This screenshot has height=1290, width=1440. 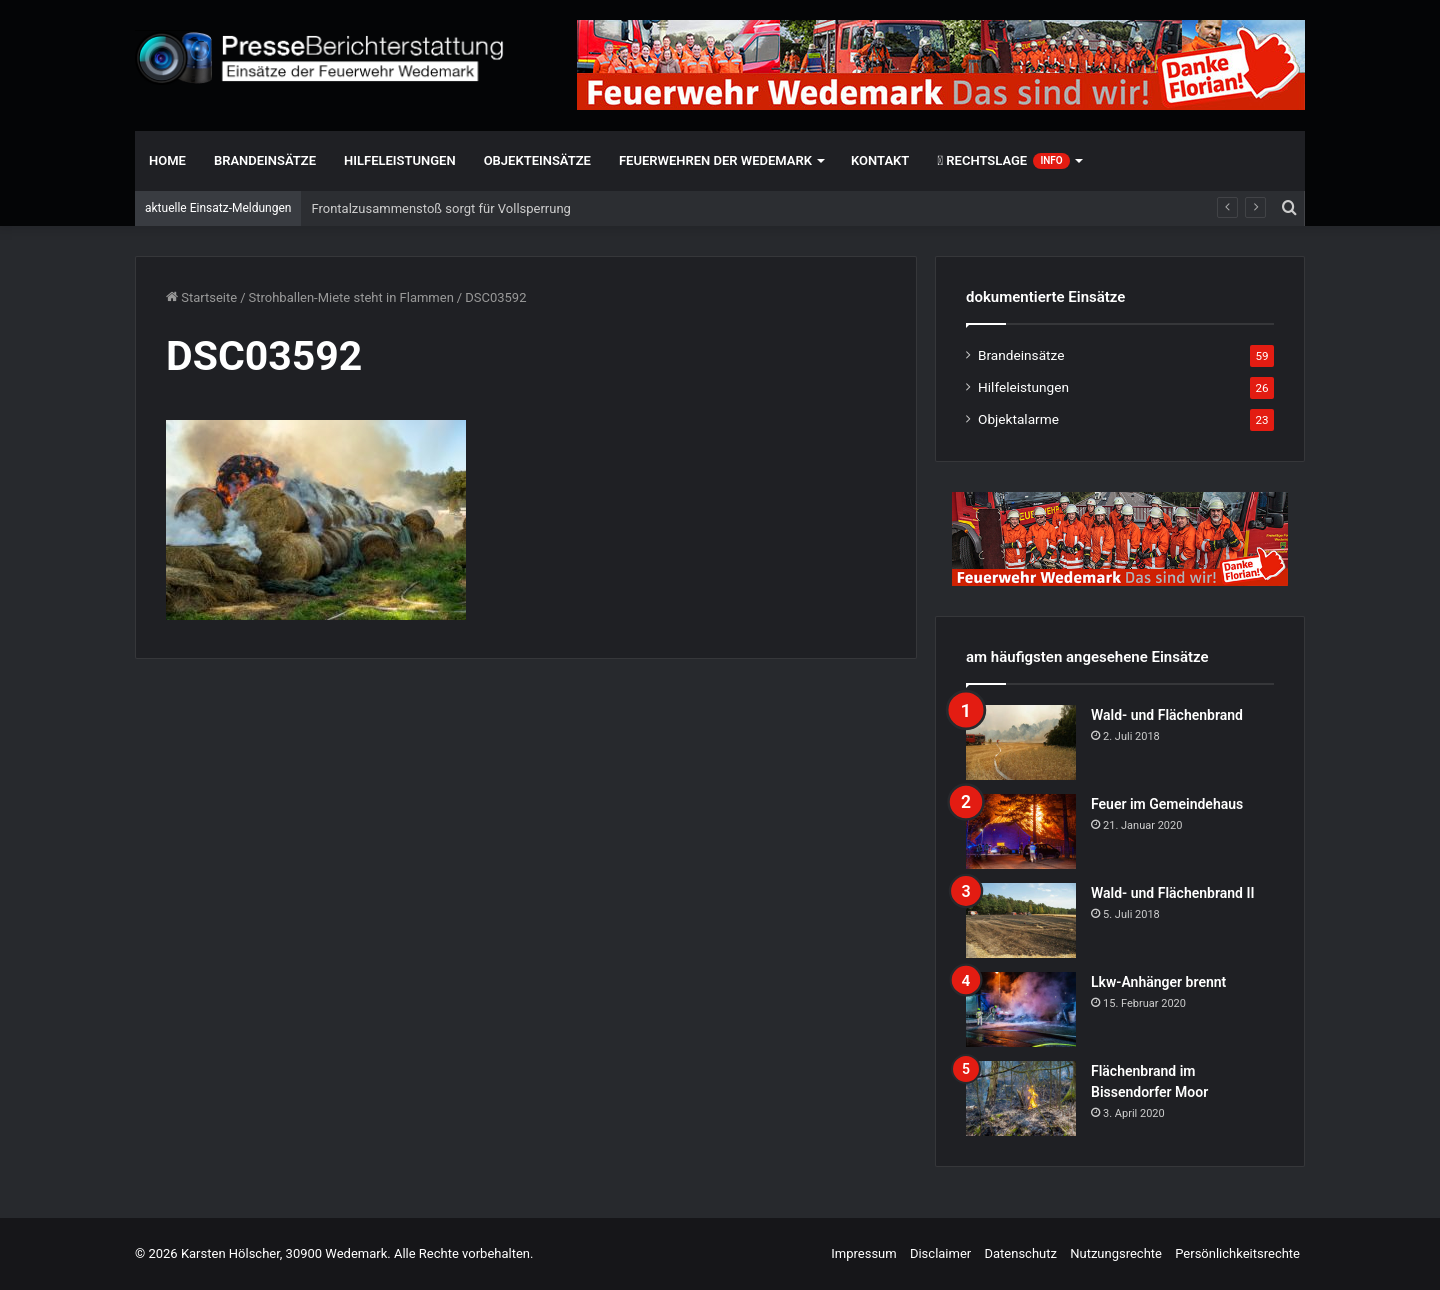 I want to click on [Wald- und Flächenbrand], so click(x=1021, y=742).